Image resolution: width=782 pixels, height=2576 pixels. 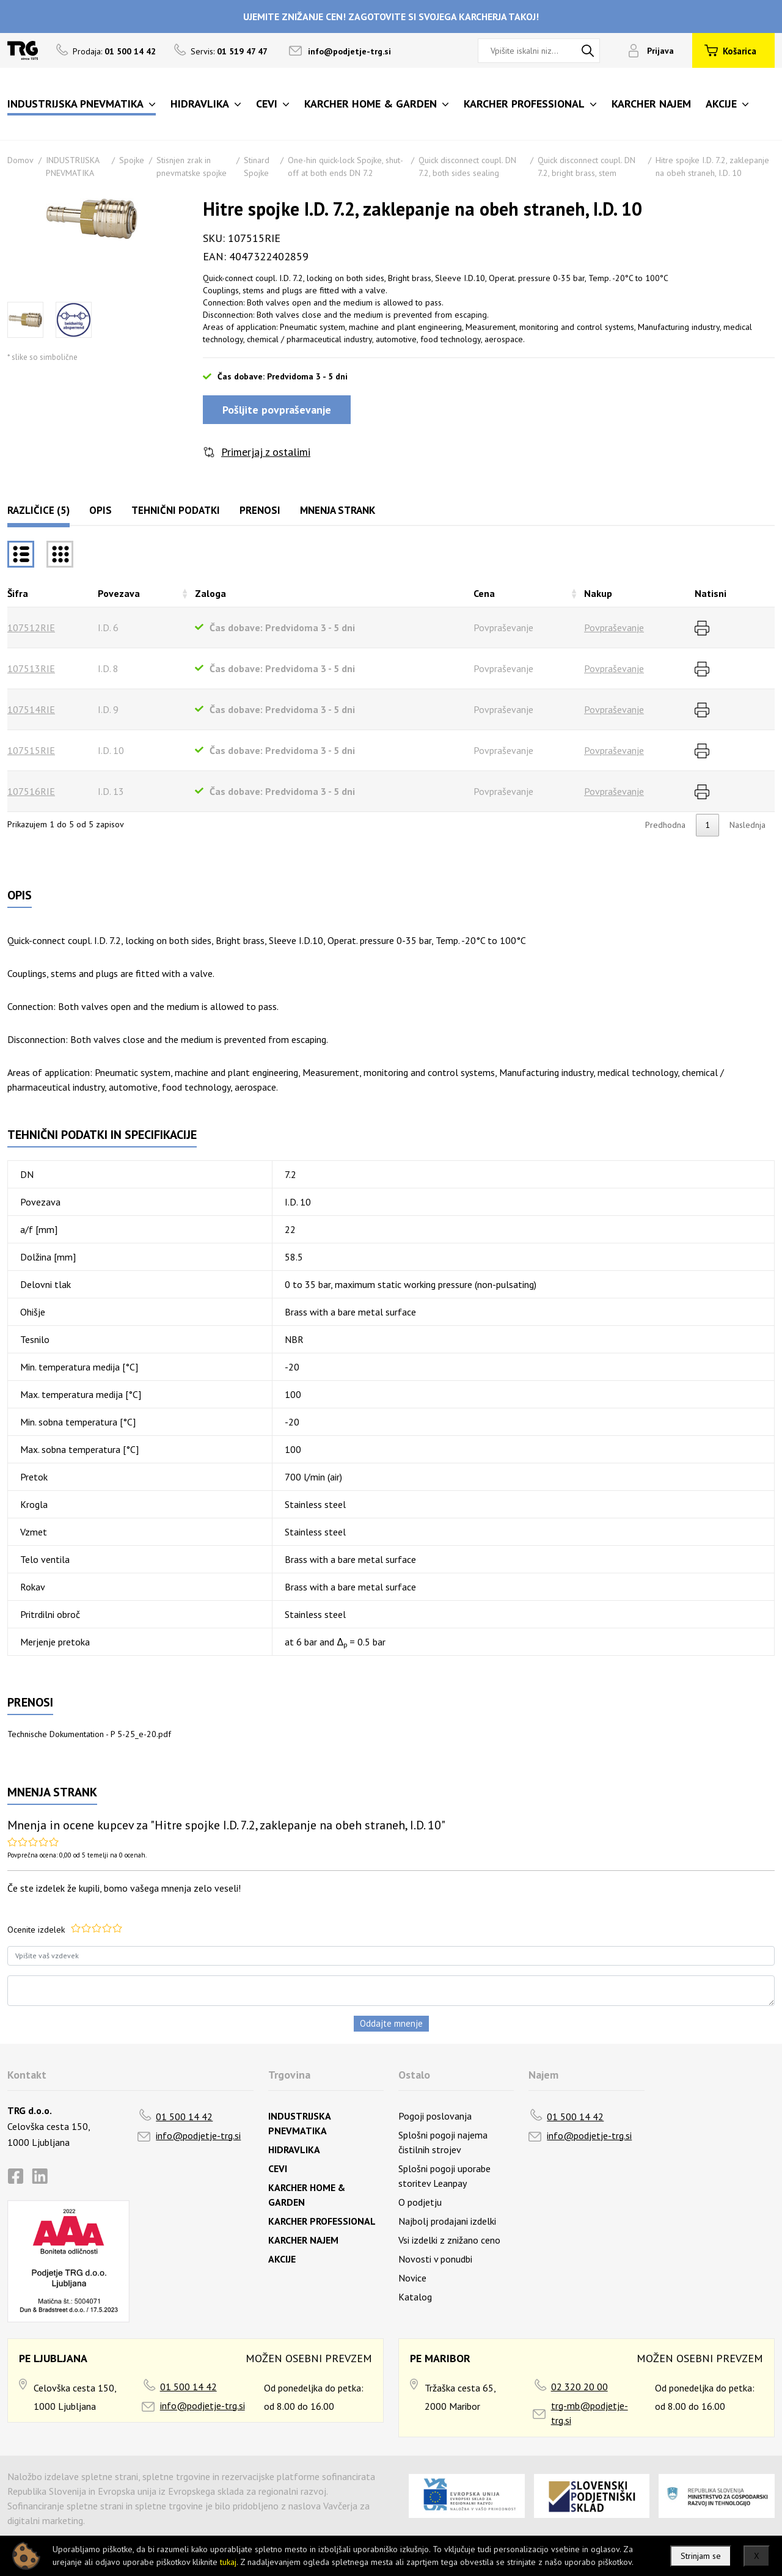 I want to click on Povpraševanje, so click(x=614, y=627).